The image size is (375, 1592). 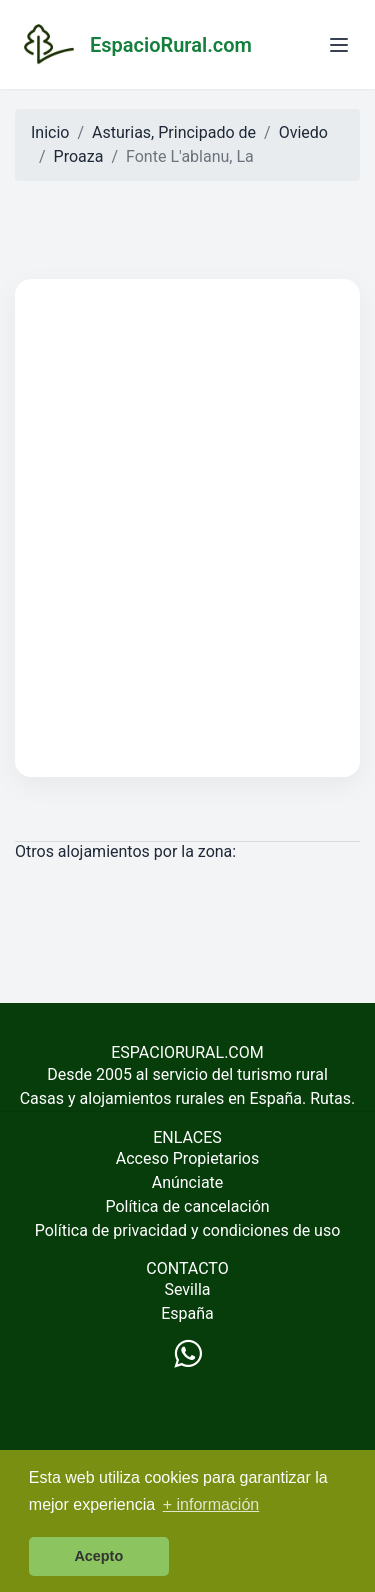 What do you see at coordinates (339, 45) in the screenshot?
I see `[Abrir menú]` at bounding box center [339, 45].